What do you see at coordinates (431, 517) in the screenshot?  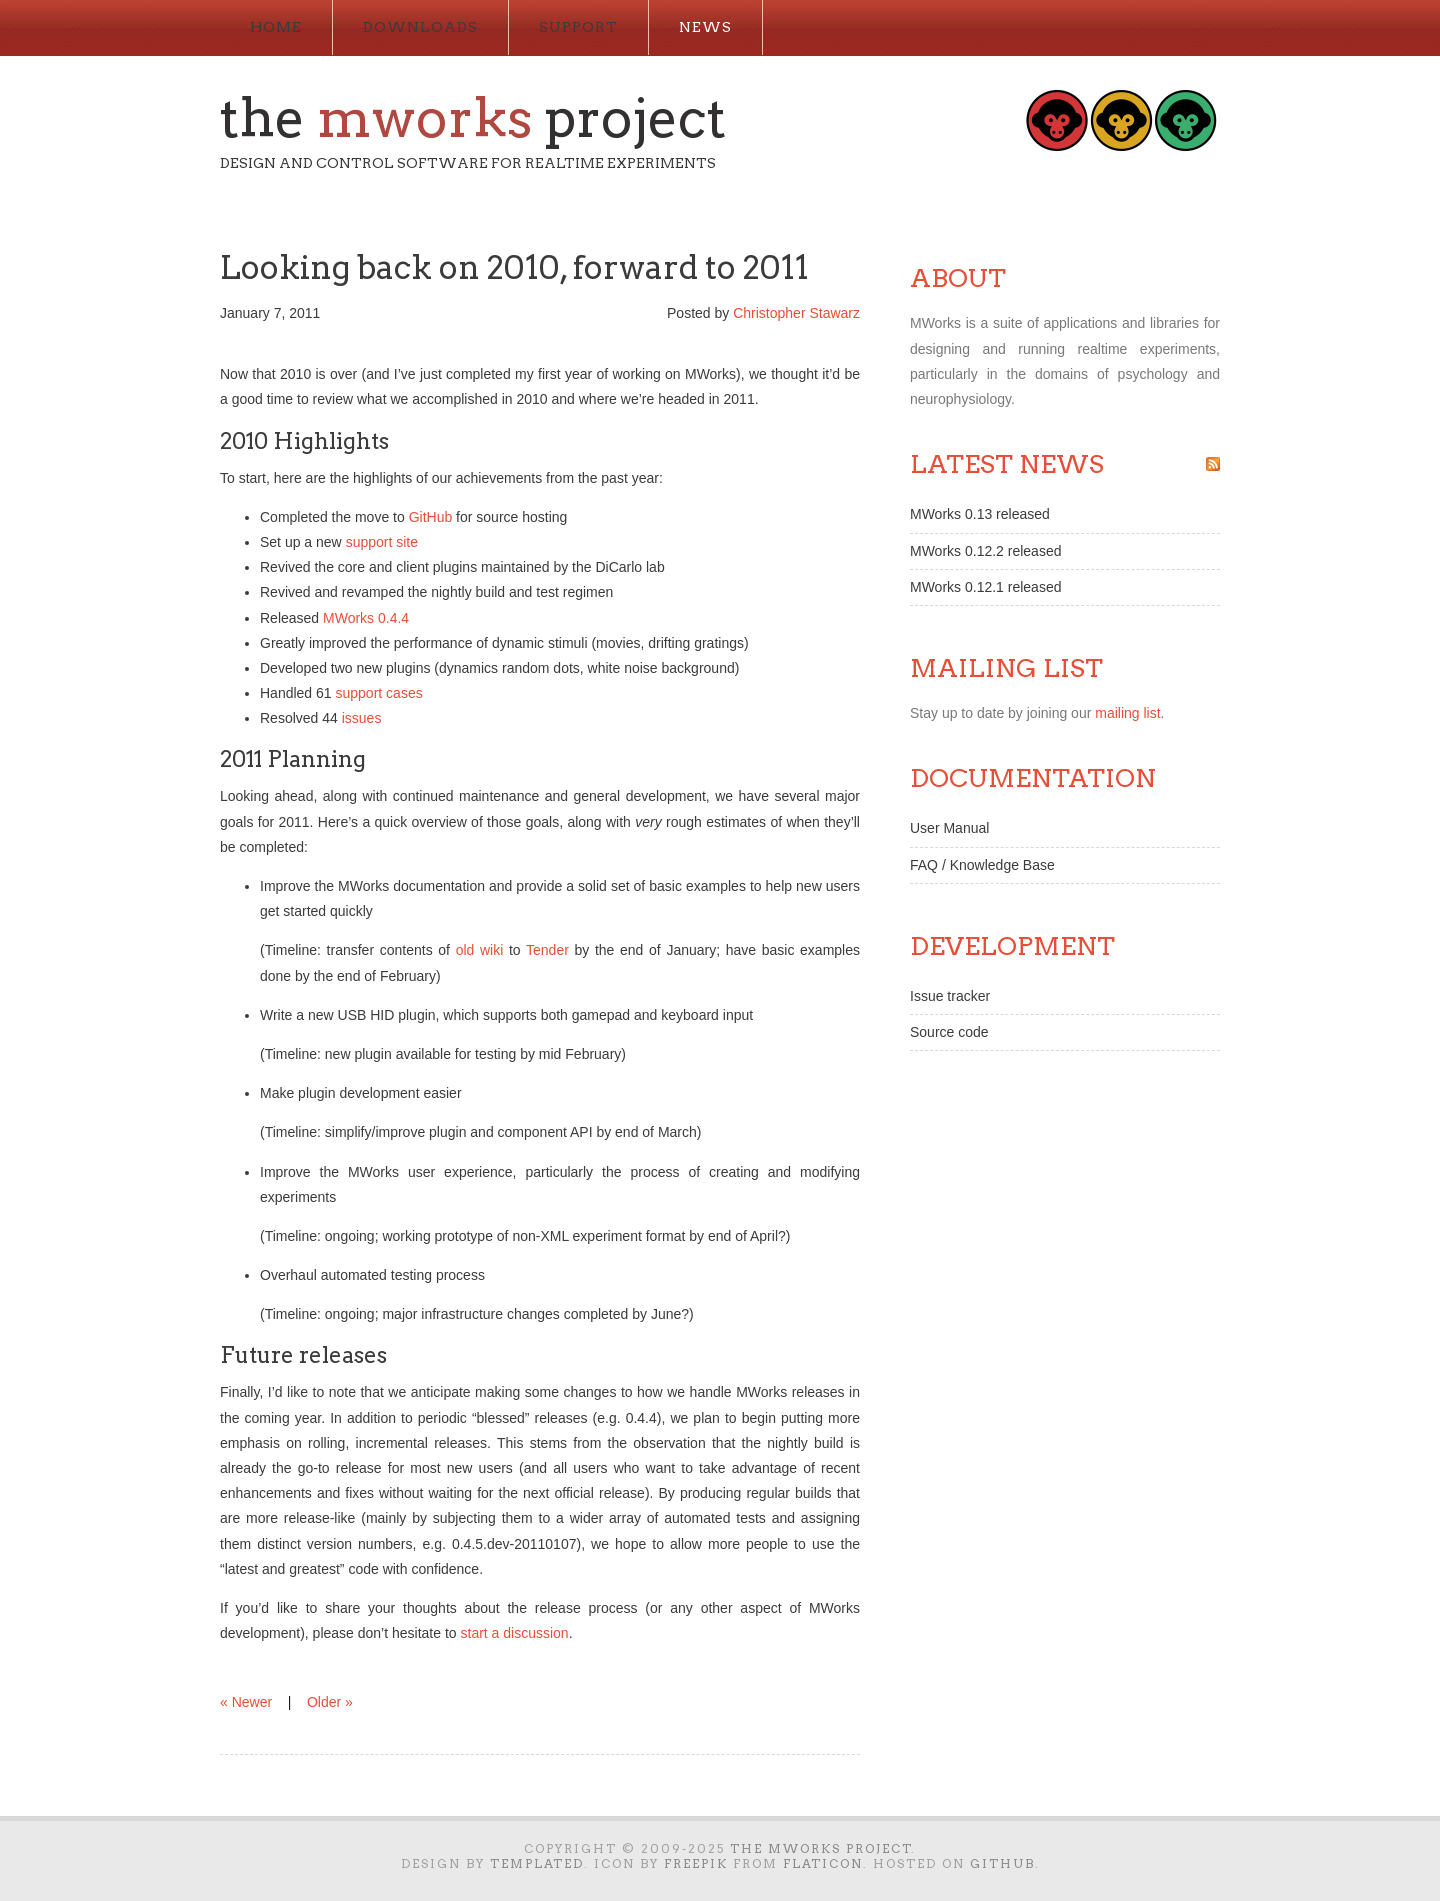 I see `GitHub` at bounding box center [431, 517].